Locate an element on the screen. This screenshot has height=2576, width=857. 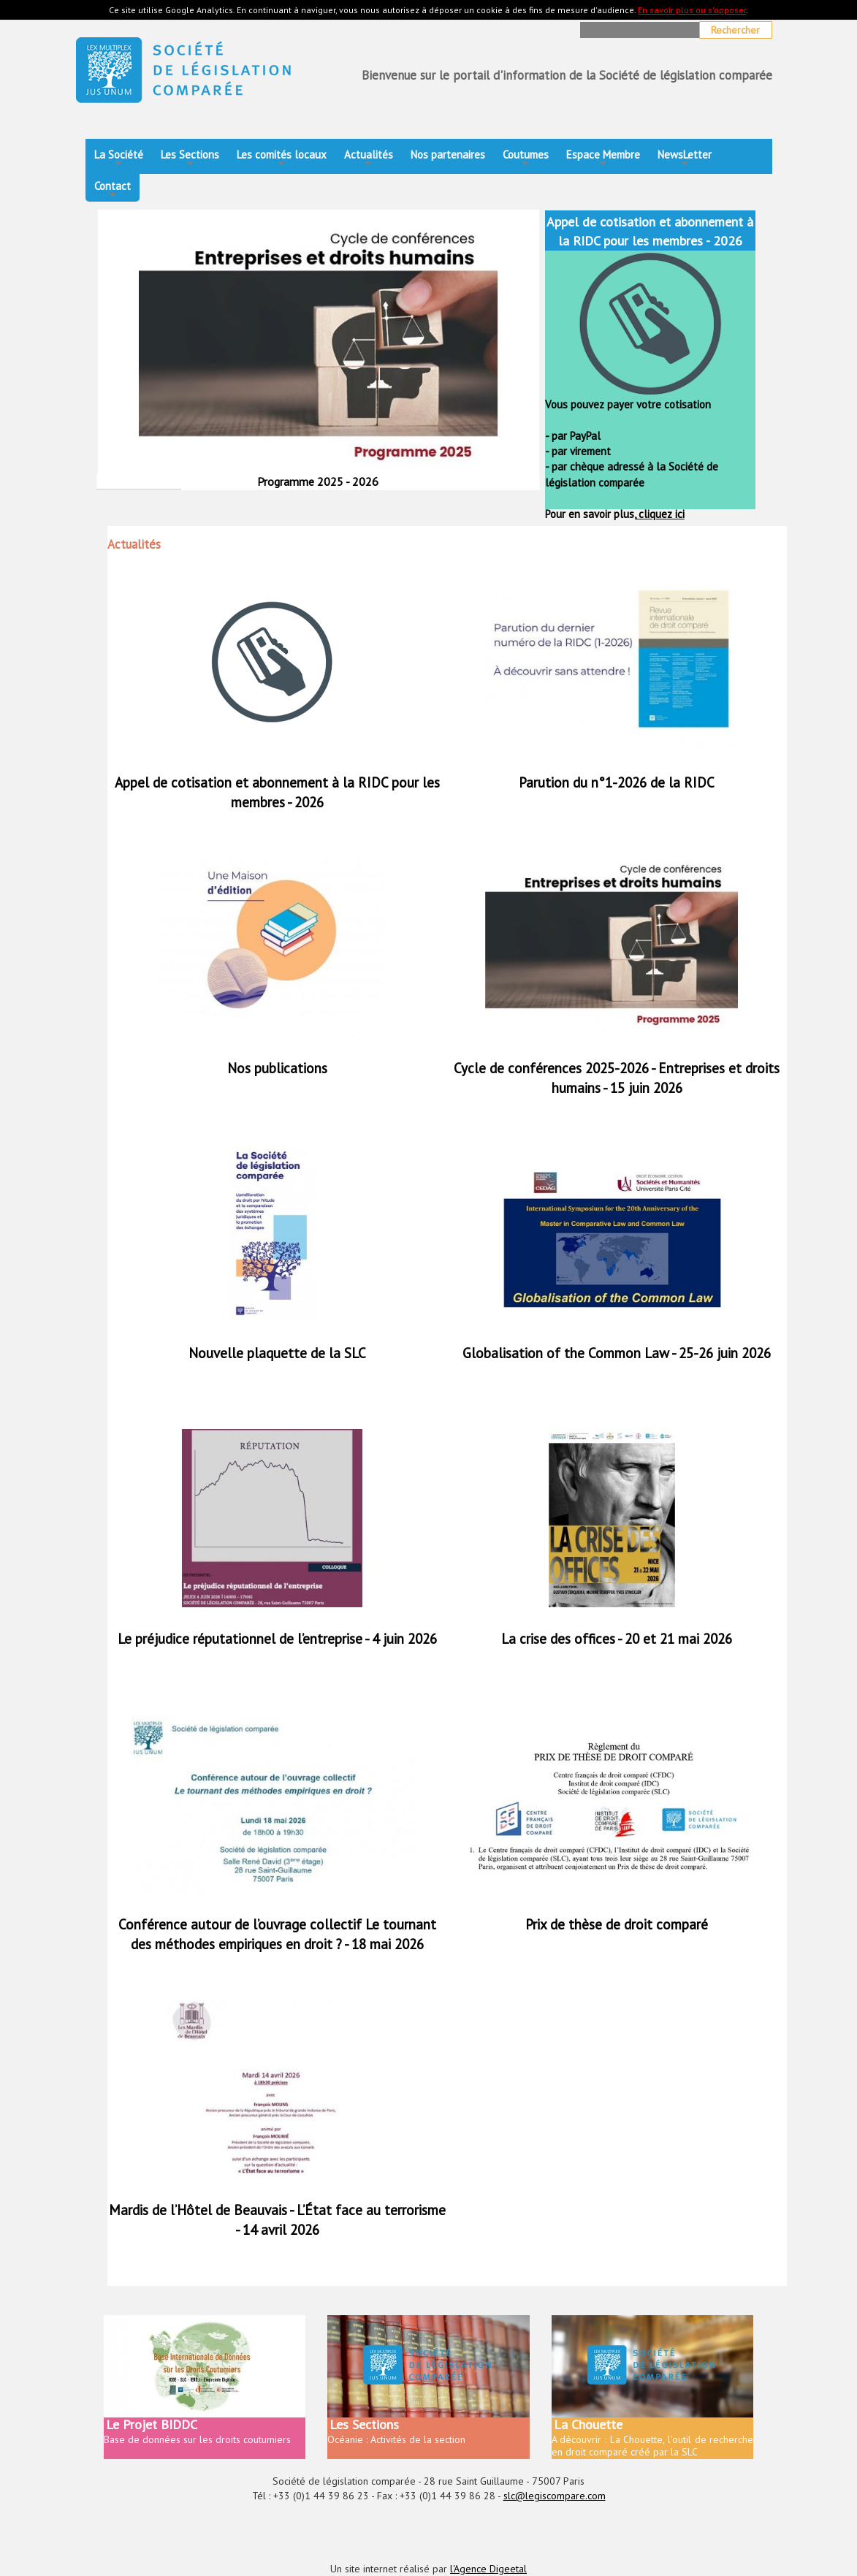
Les Sections is located at coordinates (190, 159).